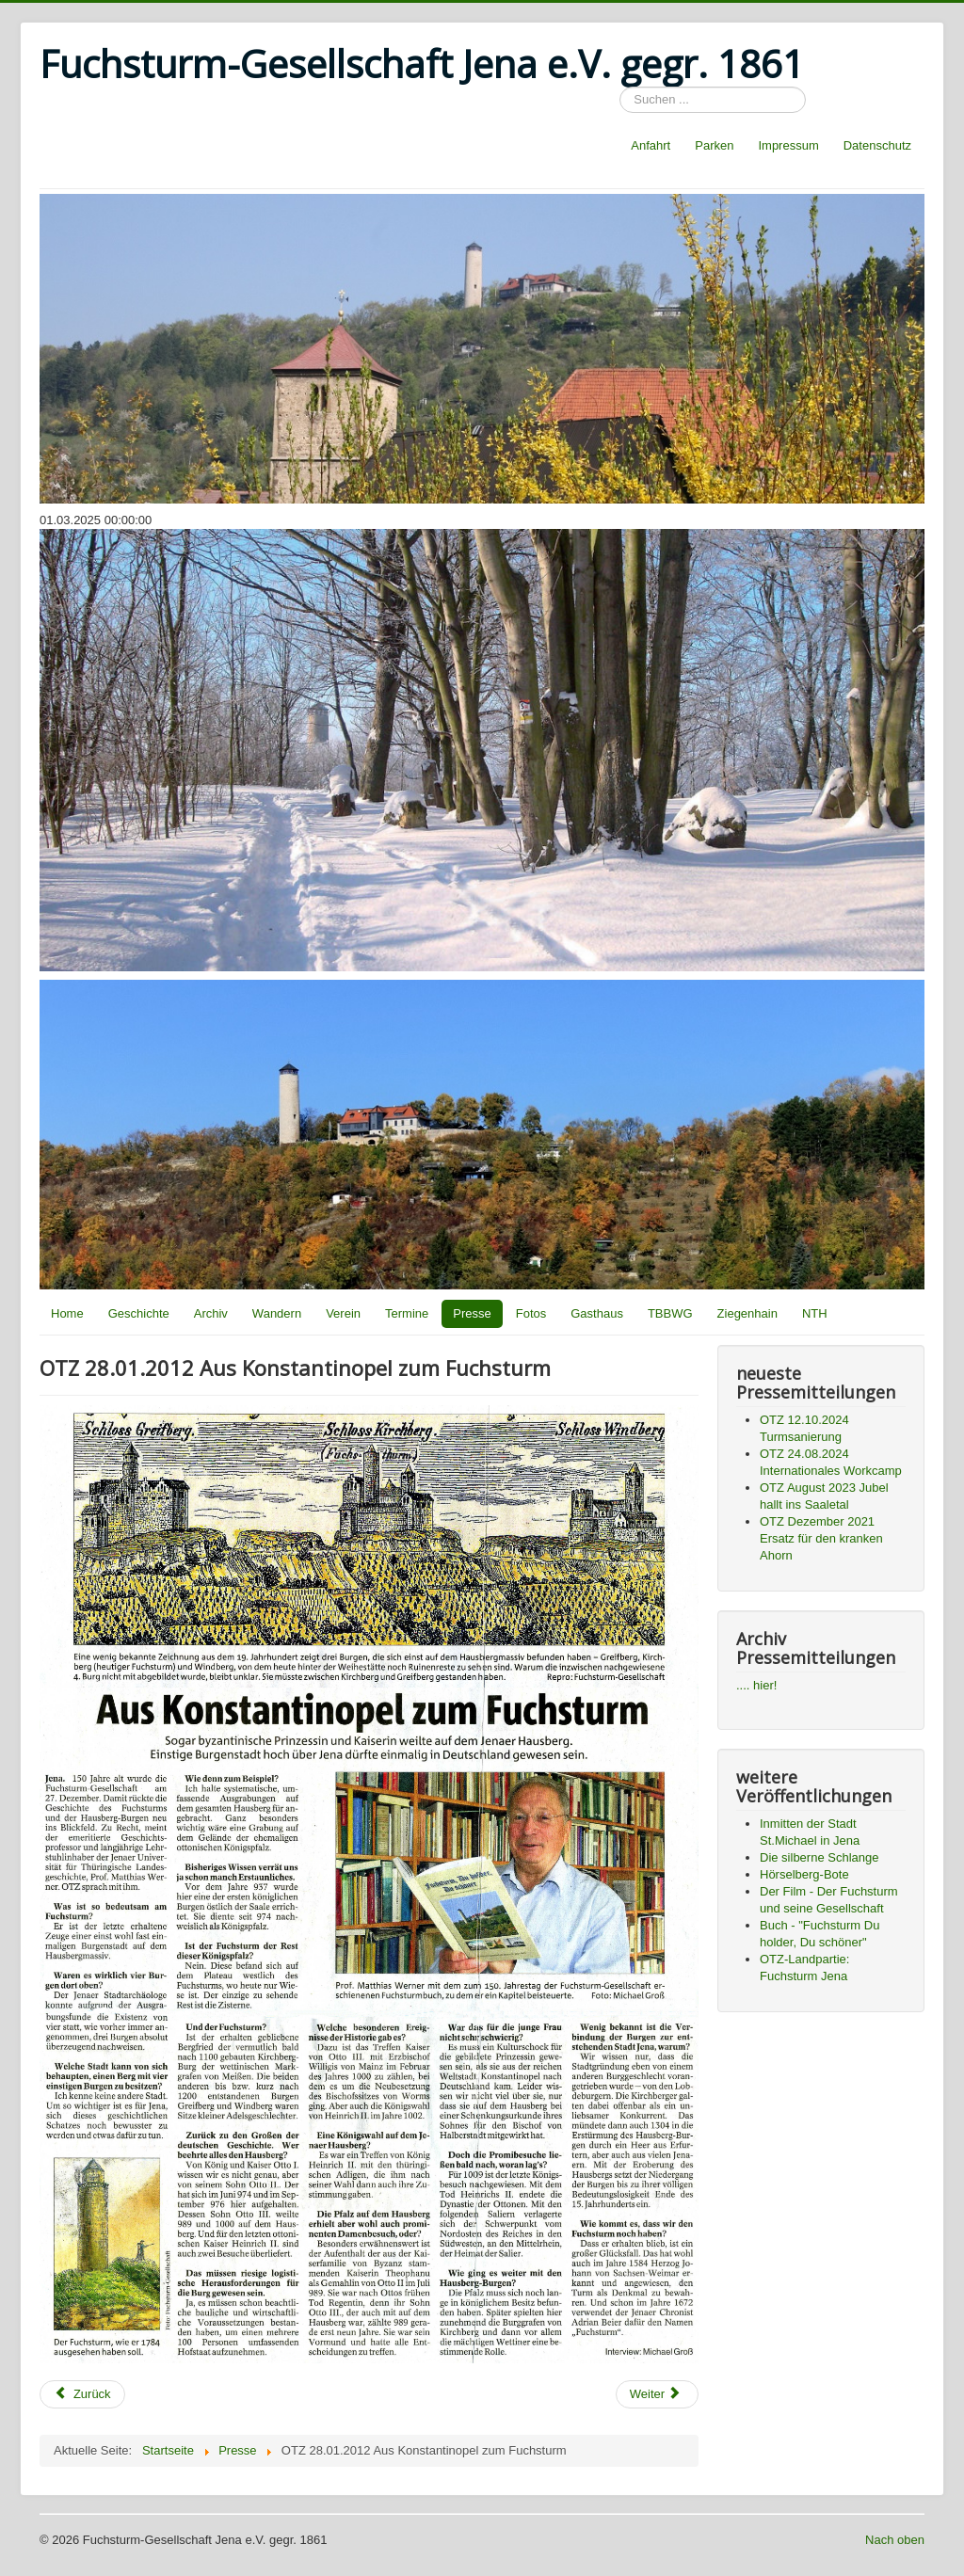  Describe the element at coordinates (211, 1313) in the screenshot. I see `Archiv` at that location.